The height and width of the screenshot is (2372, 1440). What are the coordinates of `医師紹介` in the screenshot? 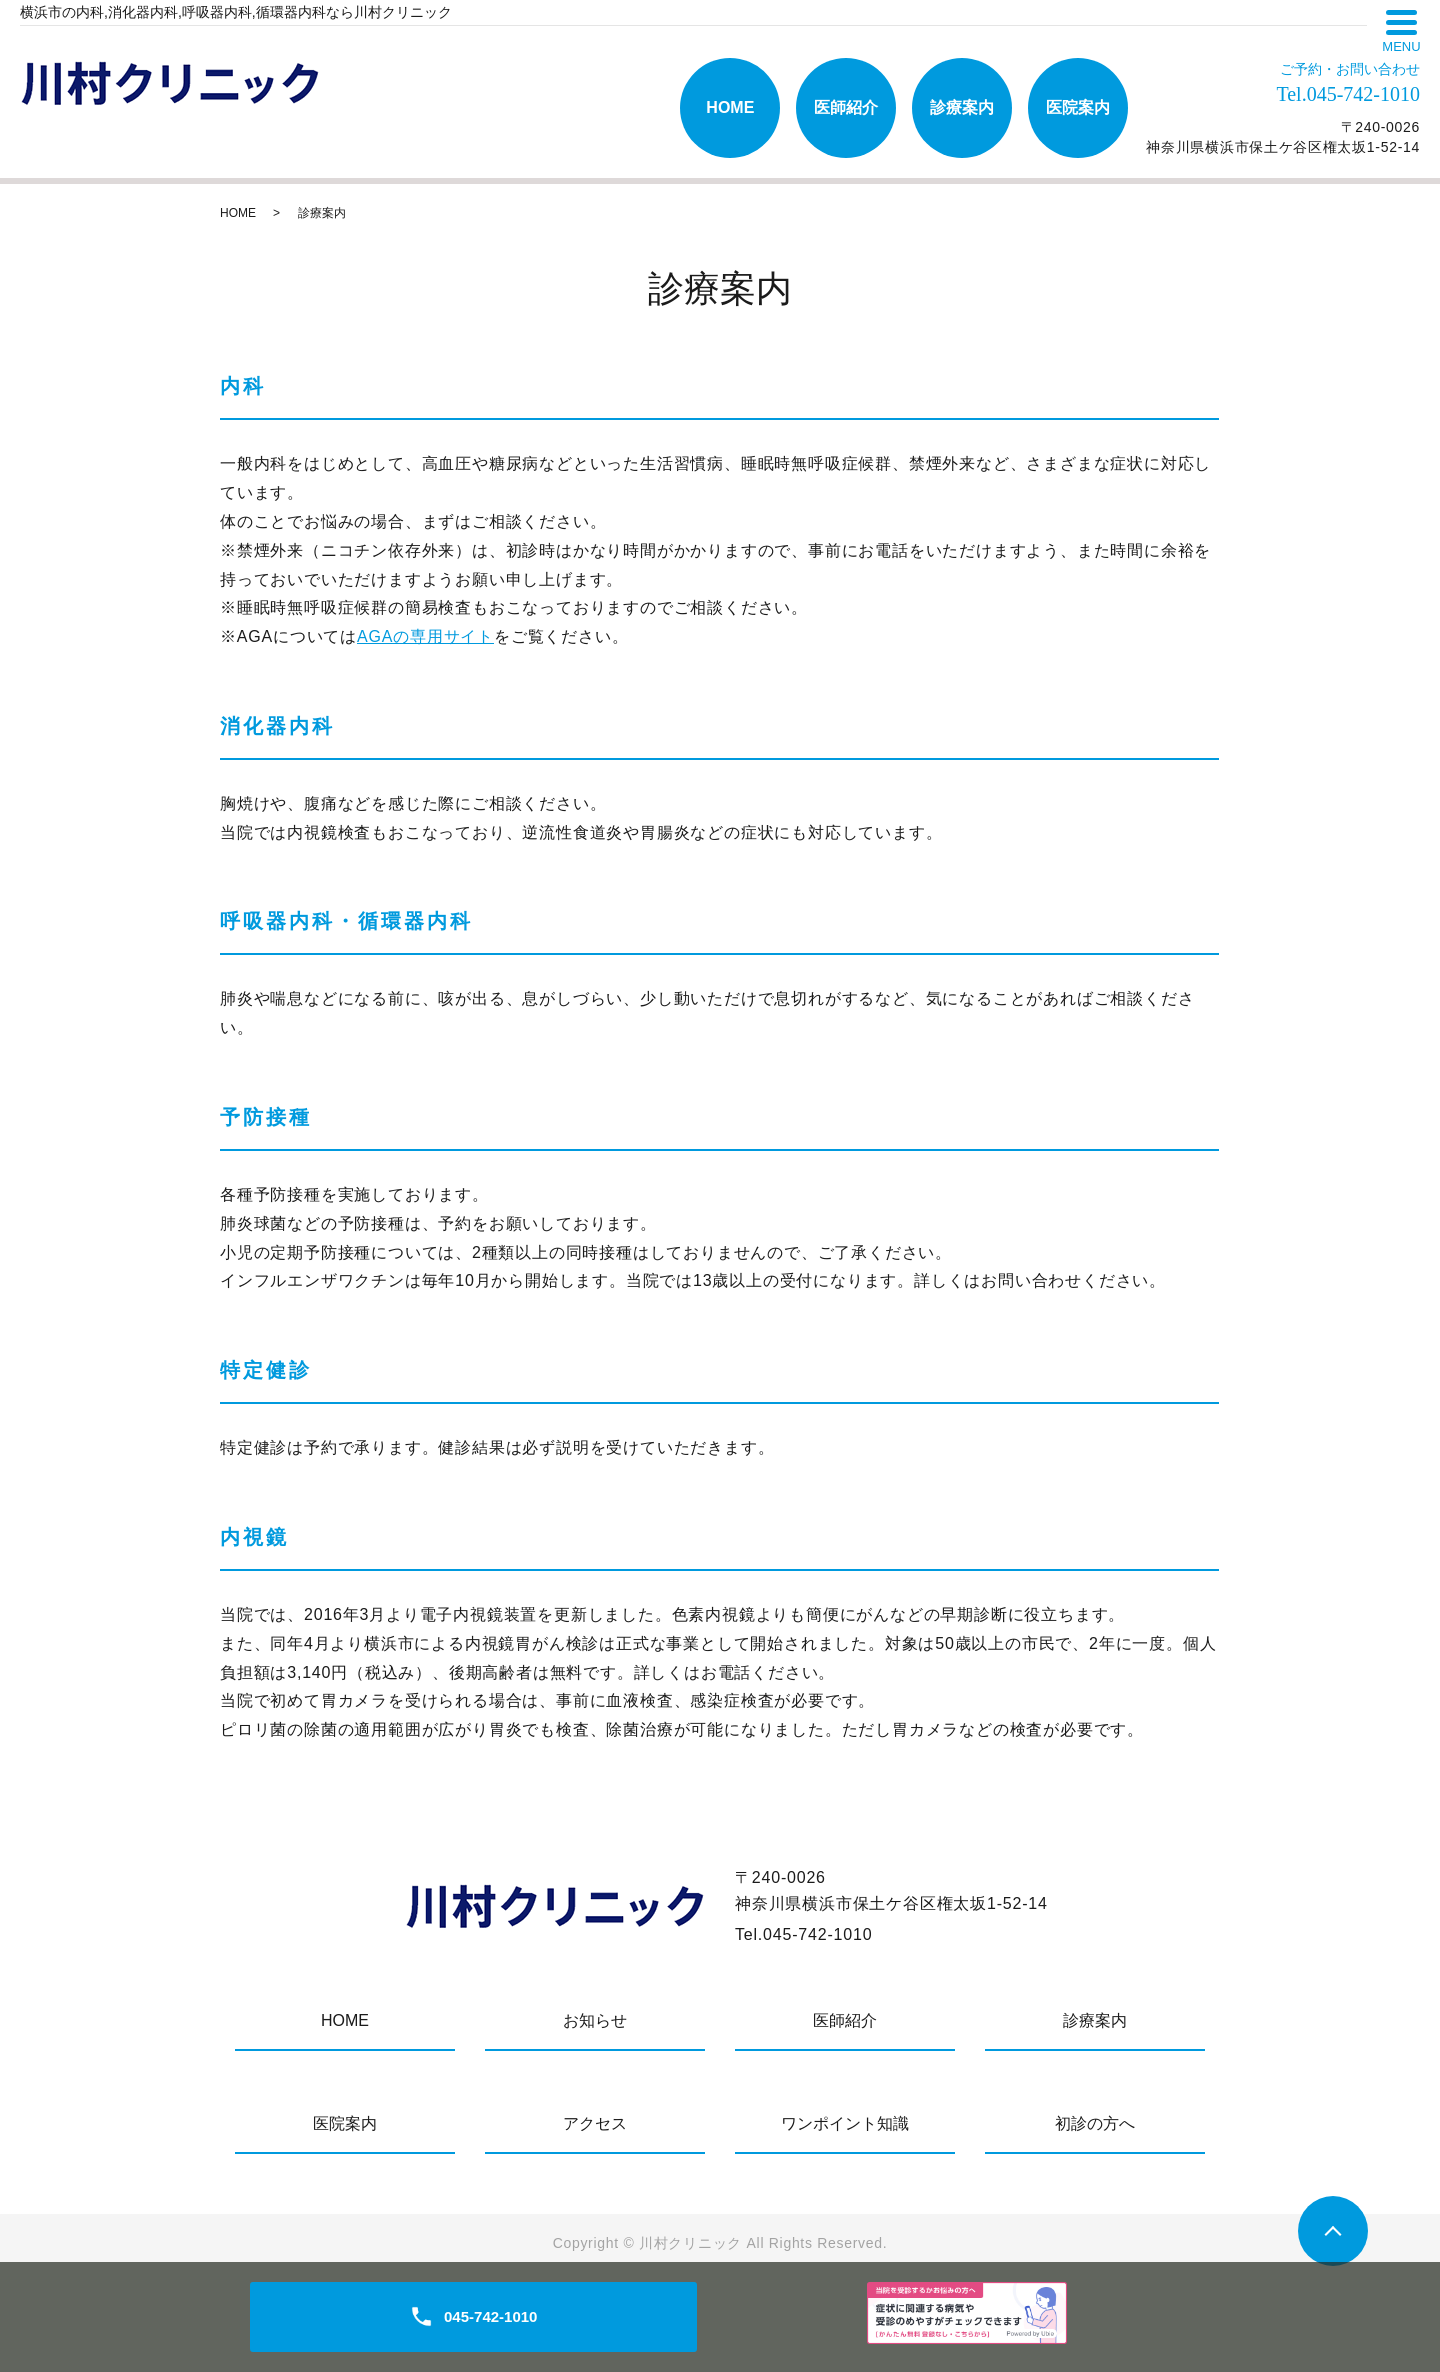 It's located at (846, 107).